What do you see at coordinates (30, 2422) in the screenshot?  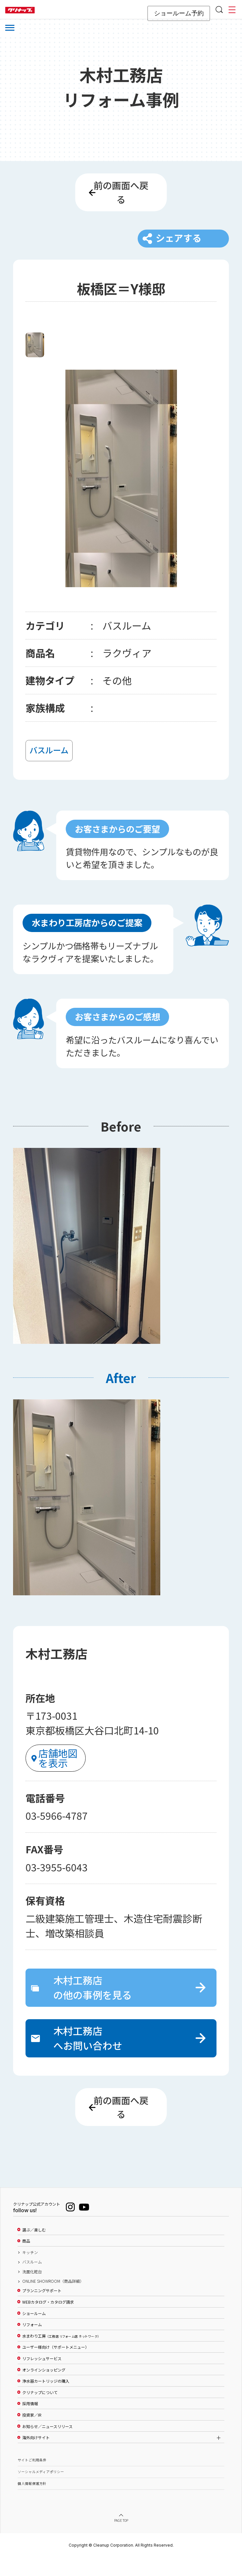 I see `採用情報` at bounding box center [30, 2422].